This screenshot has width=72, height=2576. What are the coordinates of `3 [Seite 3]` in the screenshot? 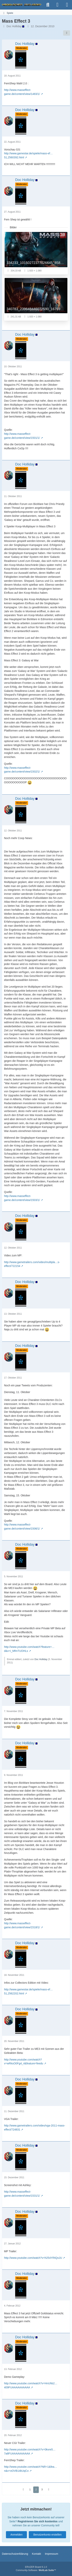 It's located at (42, 2489).